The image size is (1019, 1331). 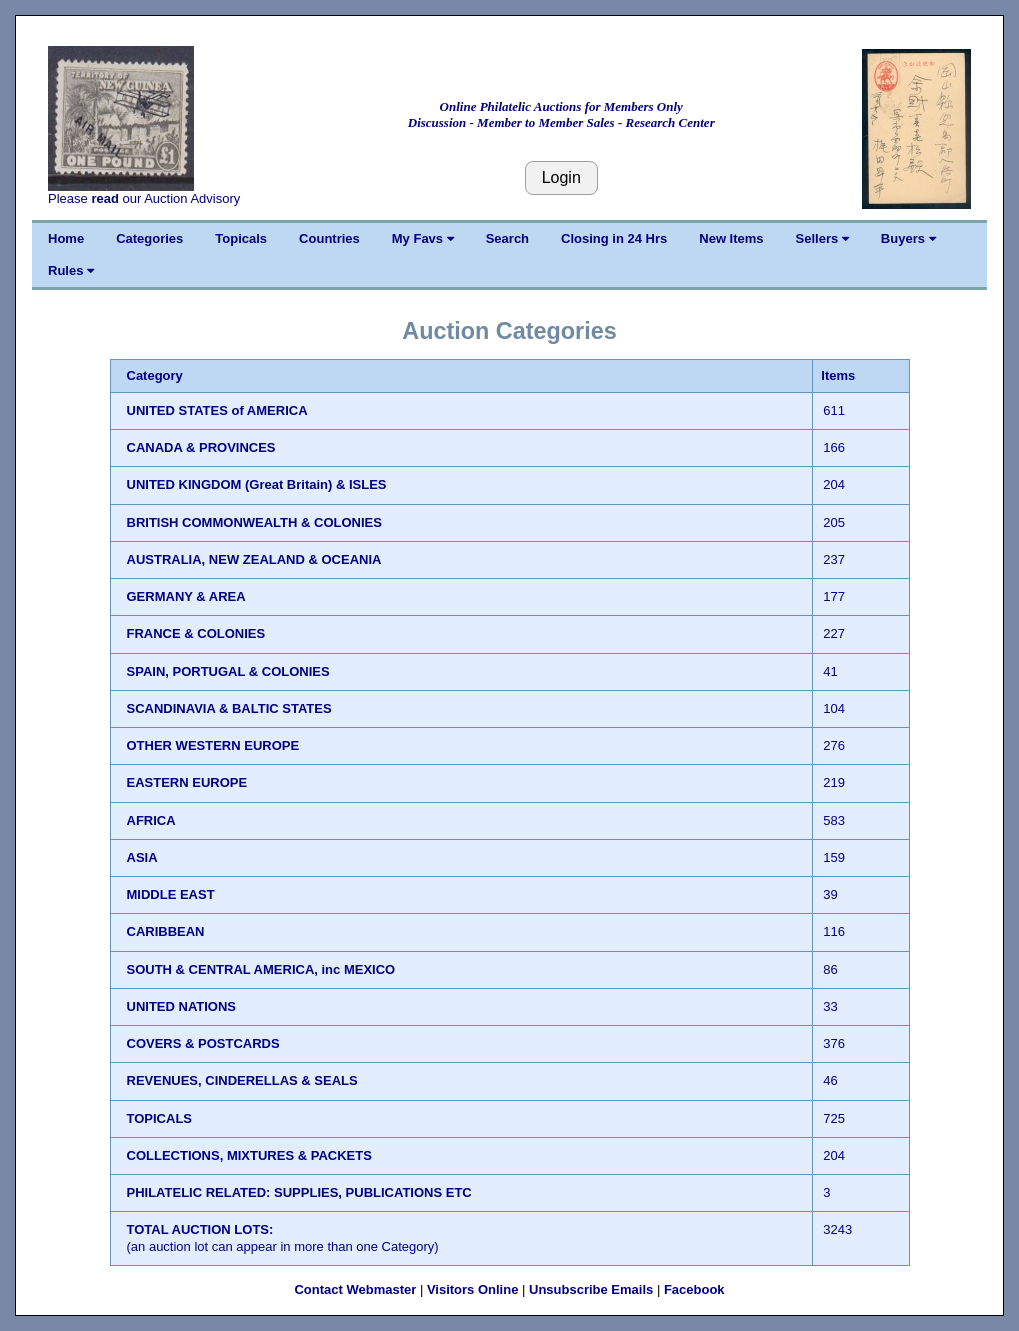 What do you see at coordinates (104, 198) in the screenshot?
I see `read` at bounding box center [104, 198].